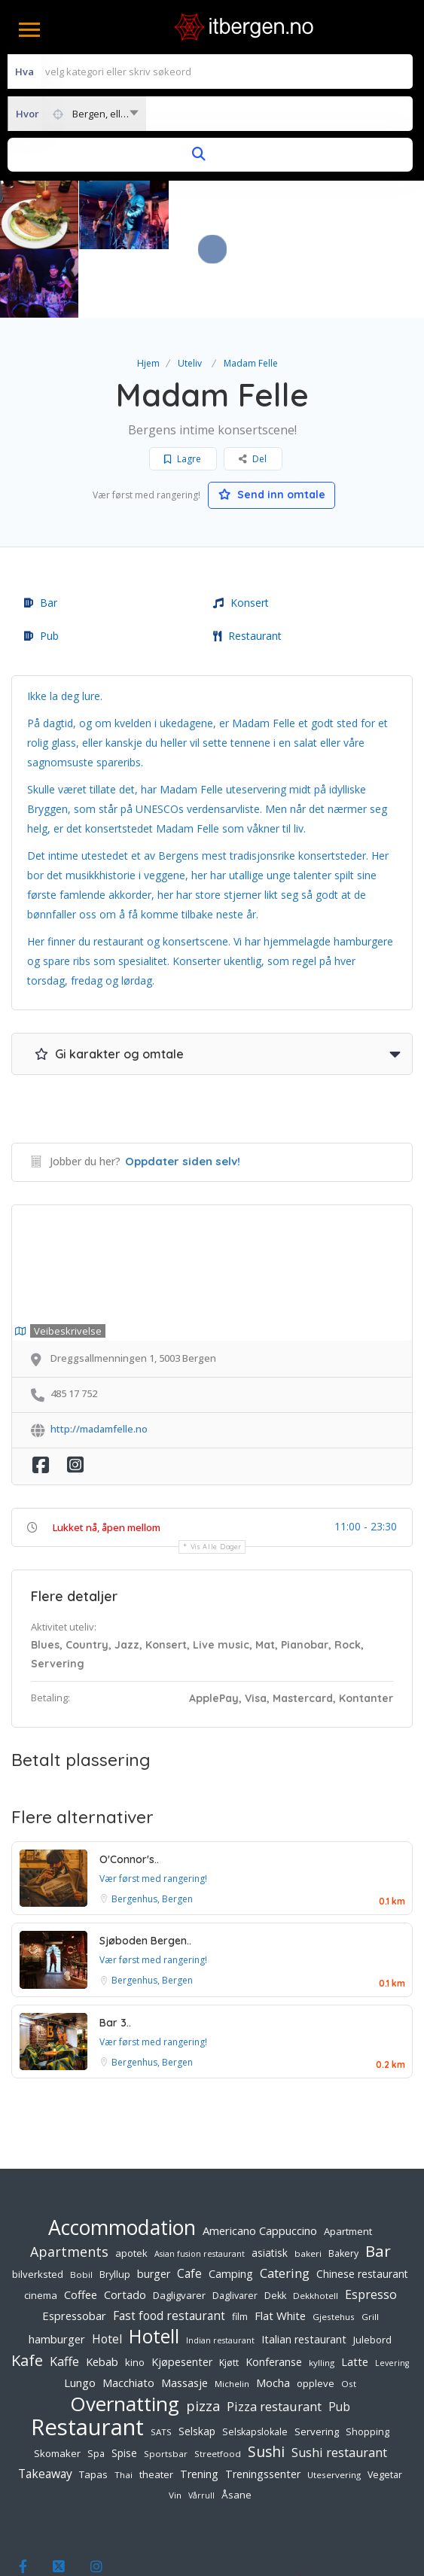  What do you see at coordinates (255, 2363) in the screenshot?
I see `Selskapslokale [Selskapslokale (6 elementer)]` at bounding box center [255, 2363].